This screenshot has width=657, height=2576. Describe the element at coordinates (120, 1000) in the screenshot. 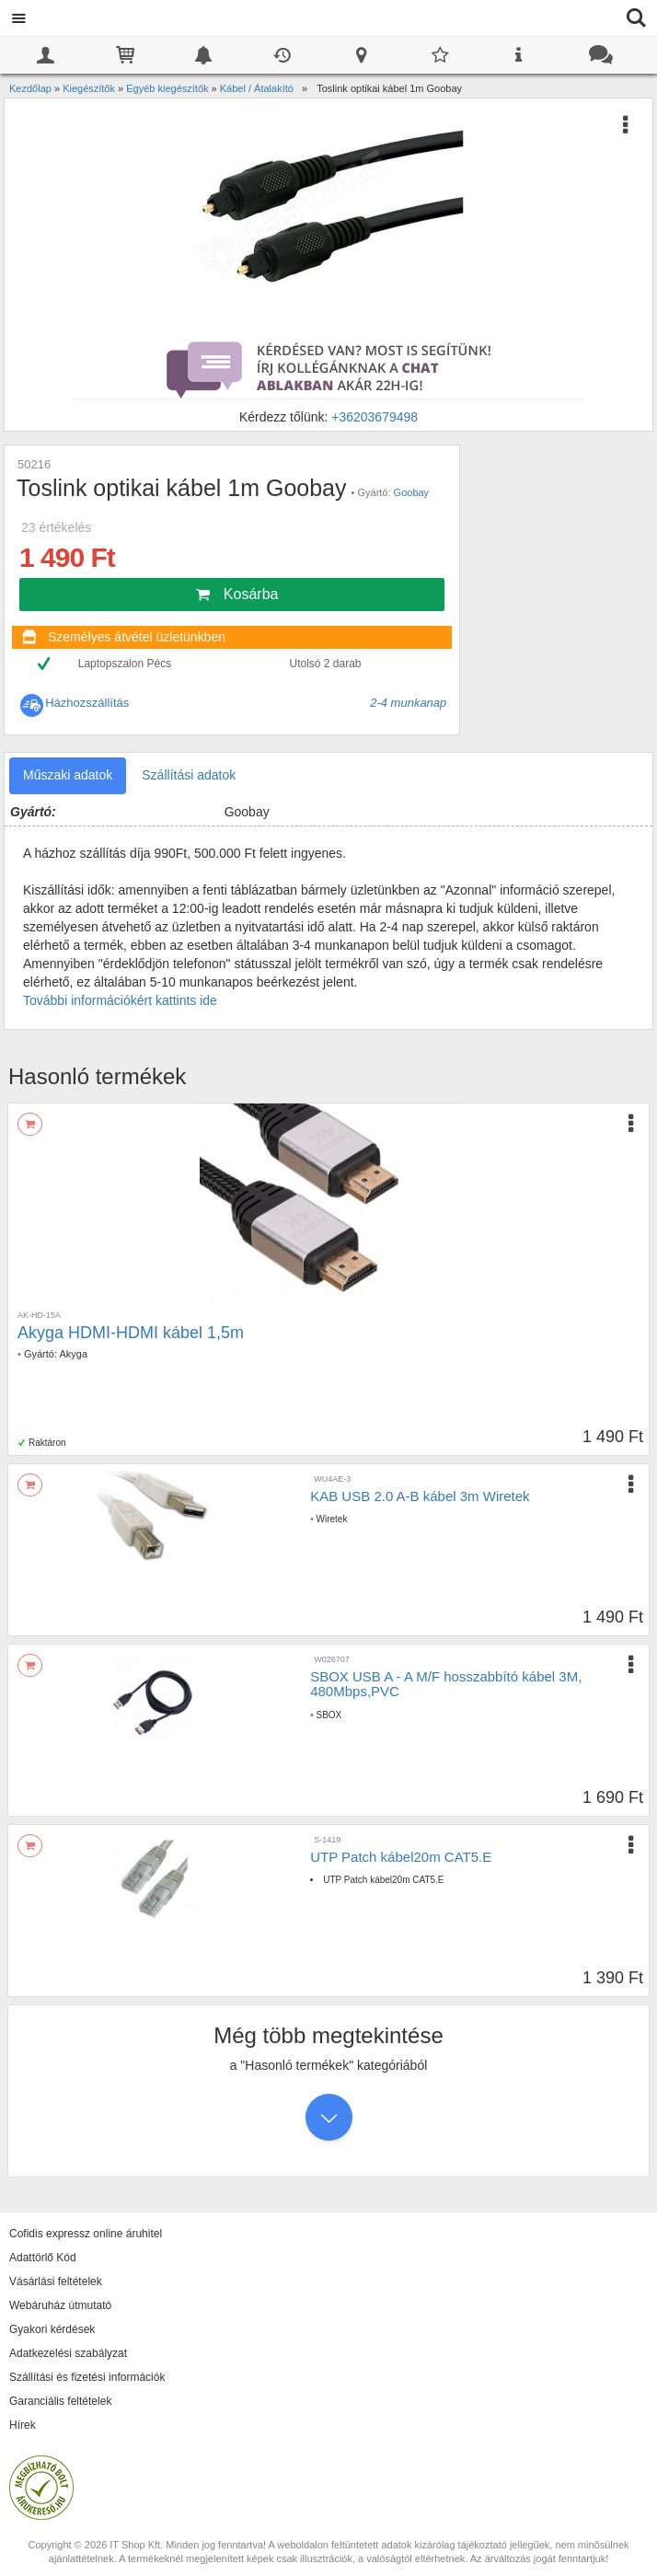

I see `További információkért kattints ide` at that location.